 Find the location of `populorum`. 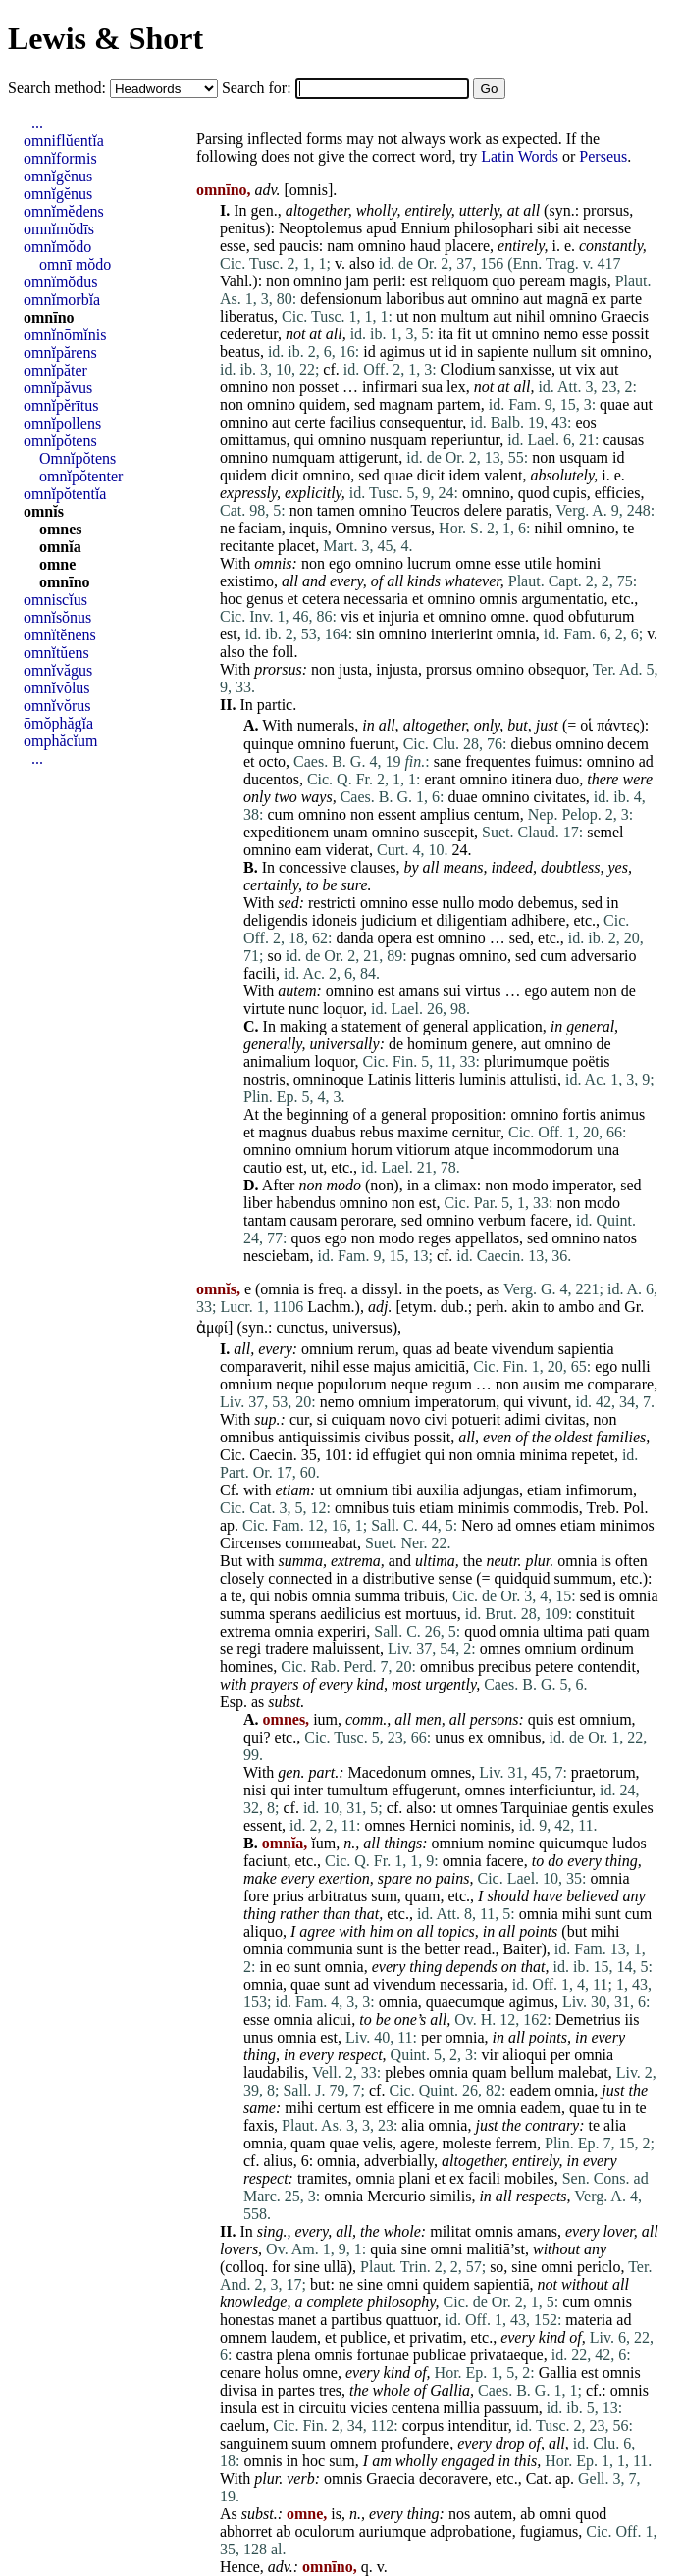

populorum is located at coordinates (352, 1384).